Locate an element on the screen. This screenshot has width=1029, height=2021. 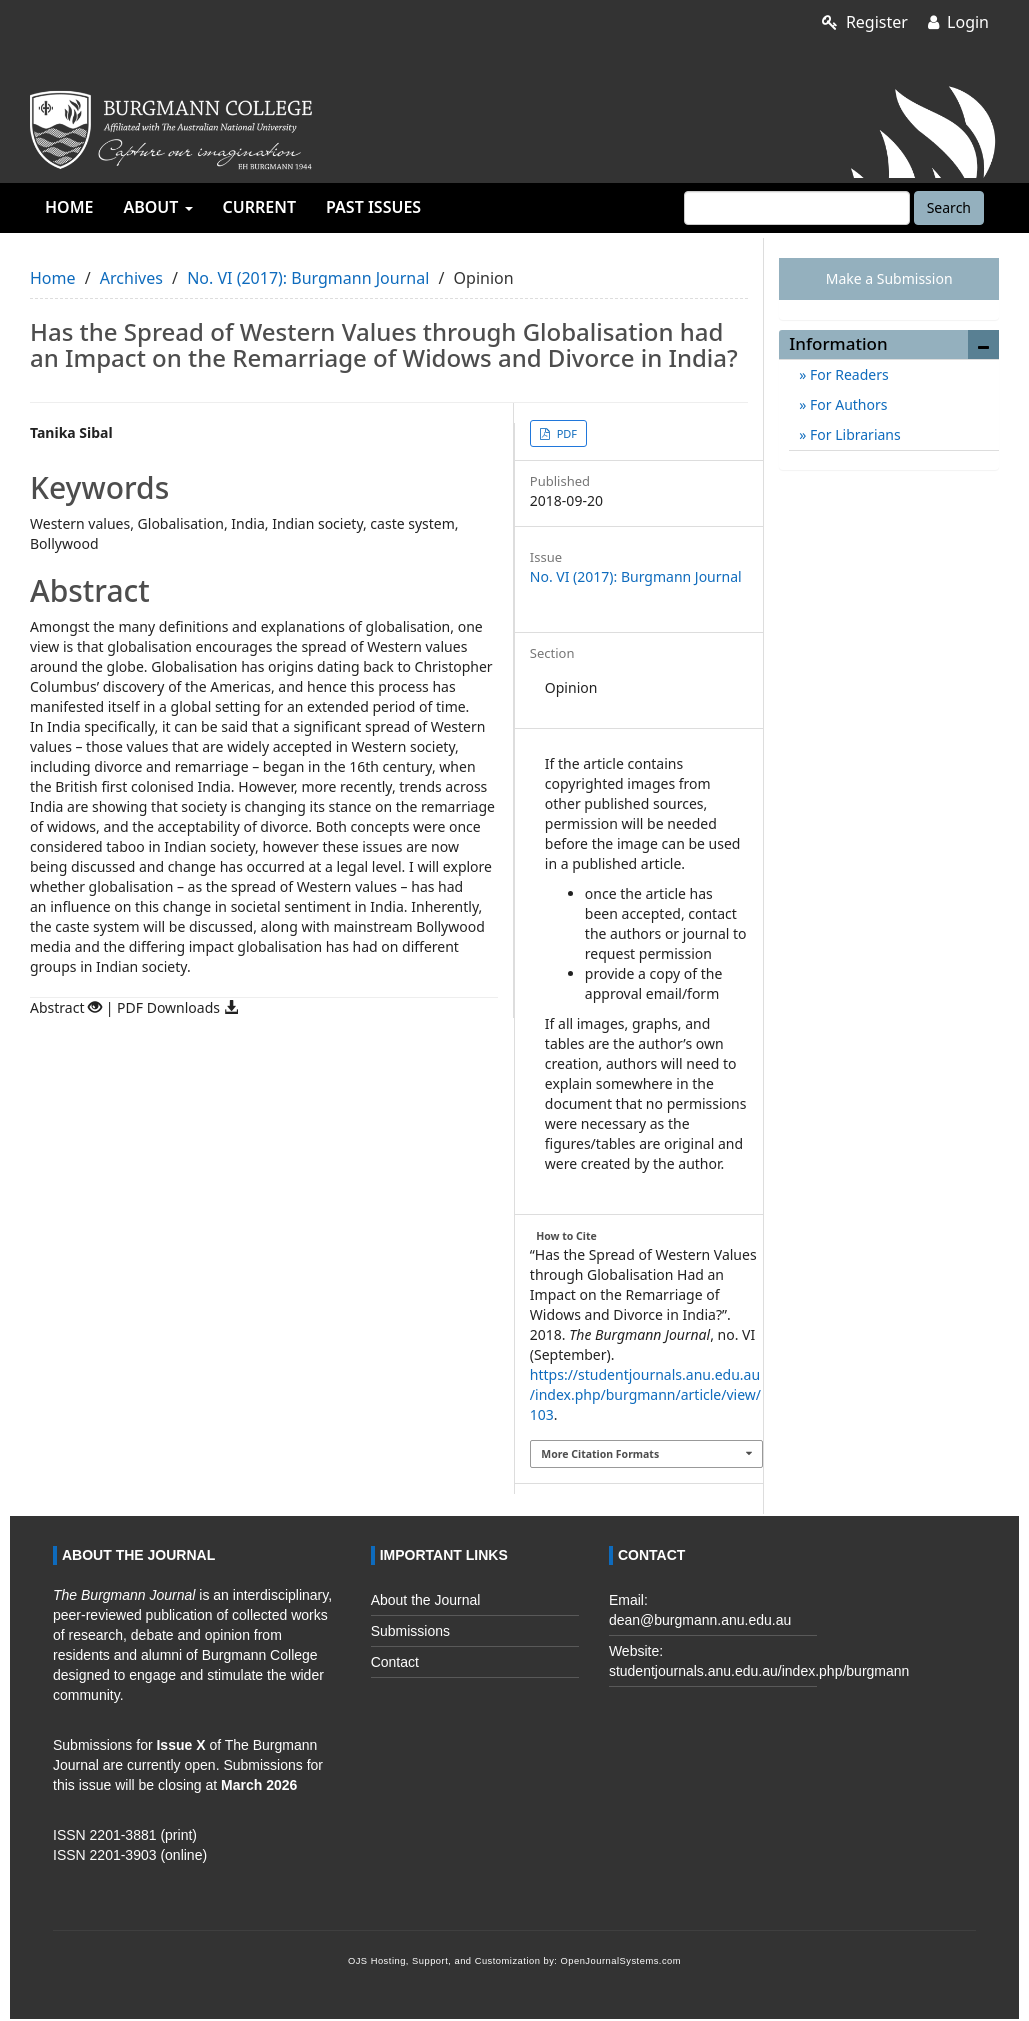
About the Journal is located at coordinates (426, 1600).